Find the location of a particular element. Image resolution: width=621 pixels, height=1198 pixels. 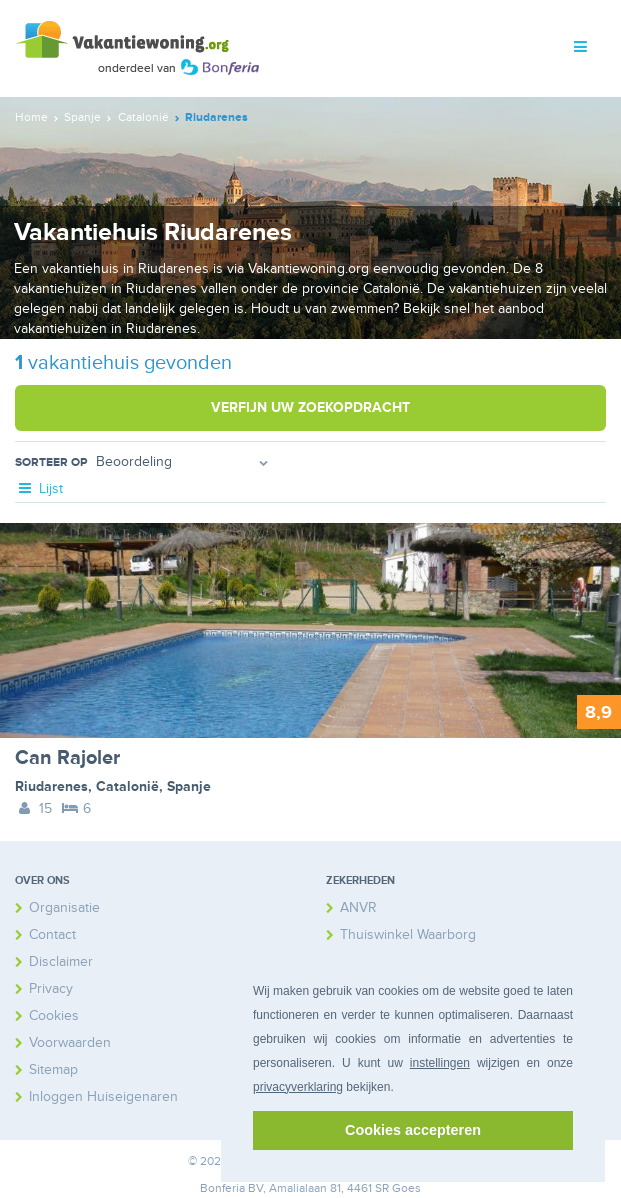

Inloggen Huiseigenaren is located at coordinates (103, 1096).